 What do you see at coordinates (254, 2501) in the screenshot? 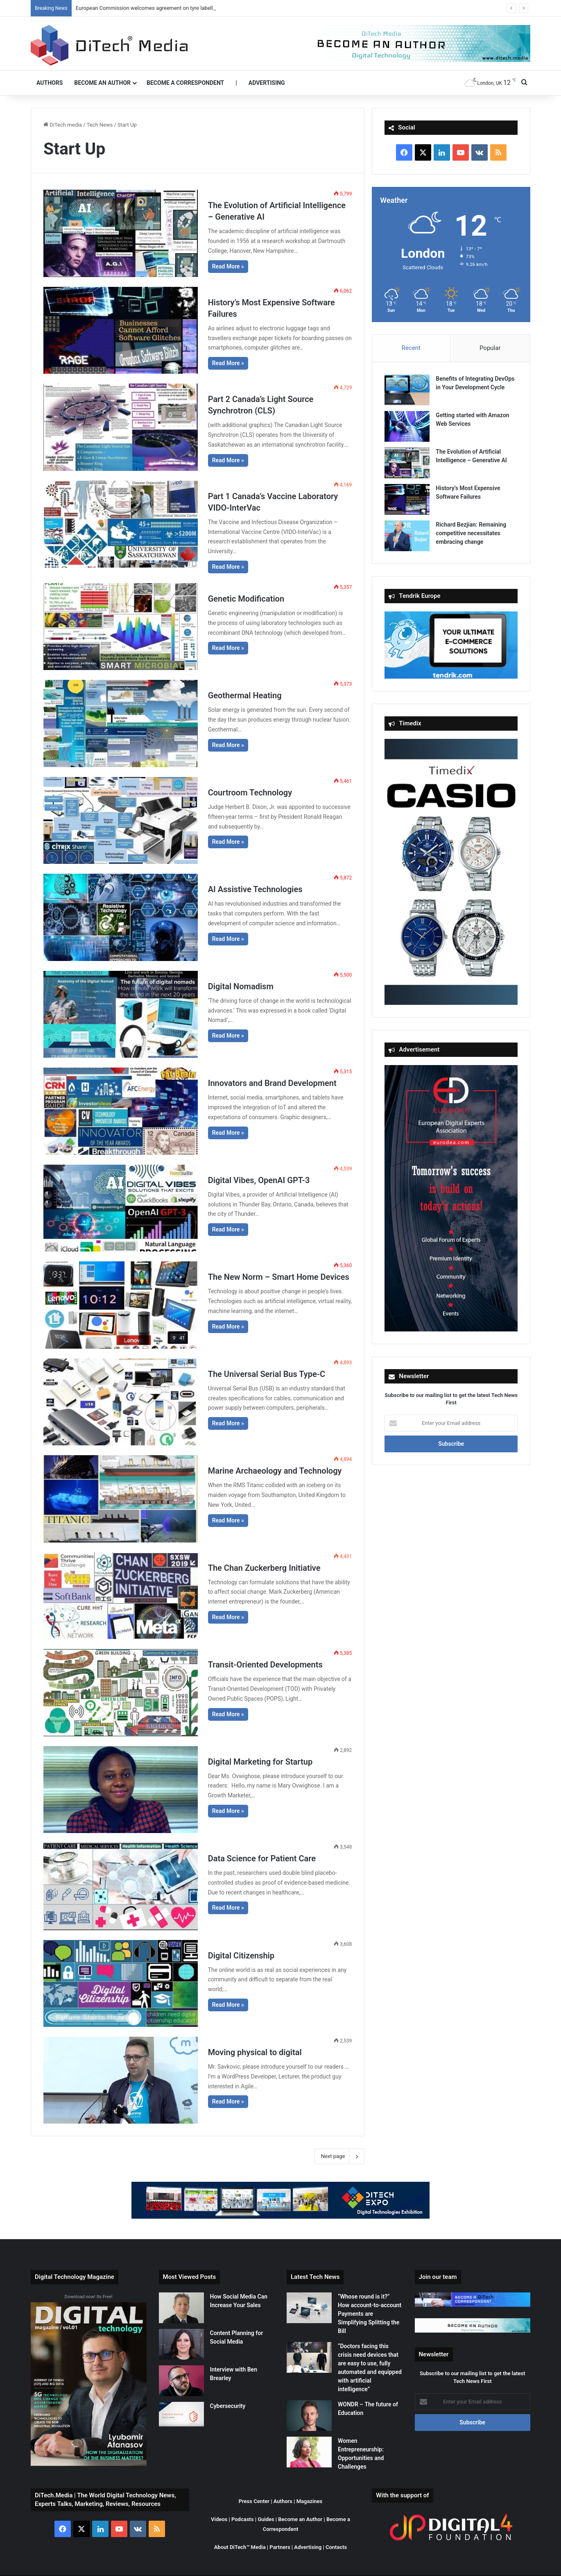
I see `Press Center` at bounding box center [254, 2501].